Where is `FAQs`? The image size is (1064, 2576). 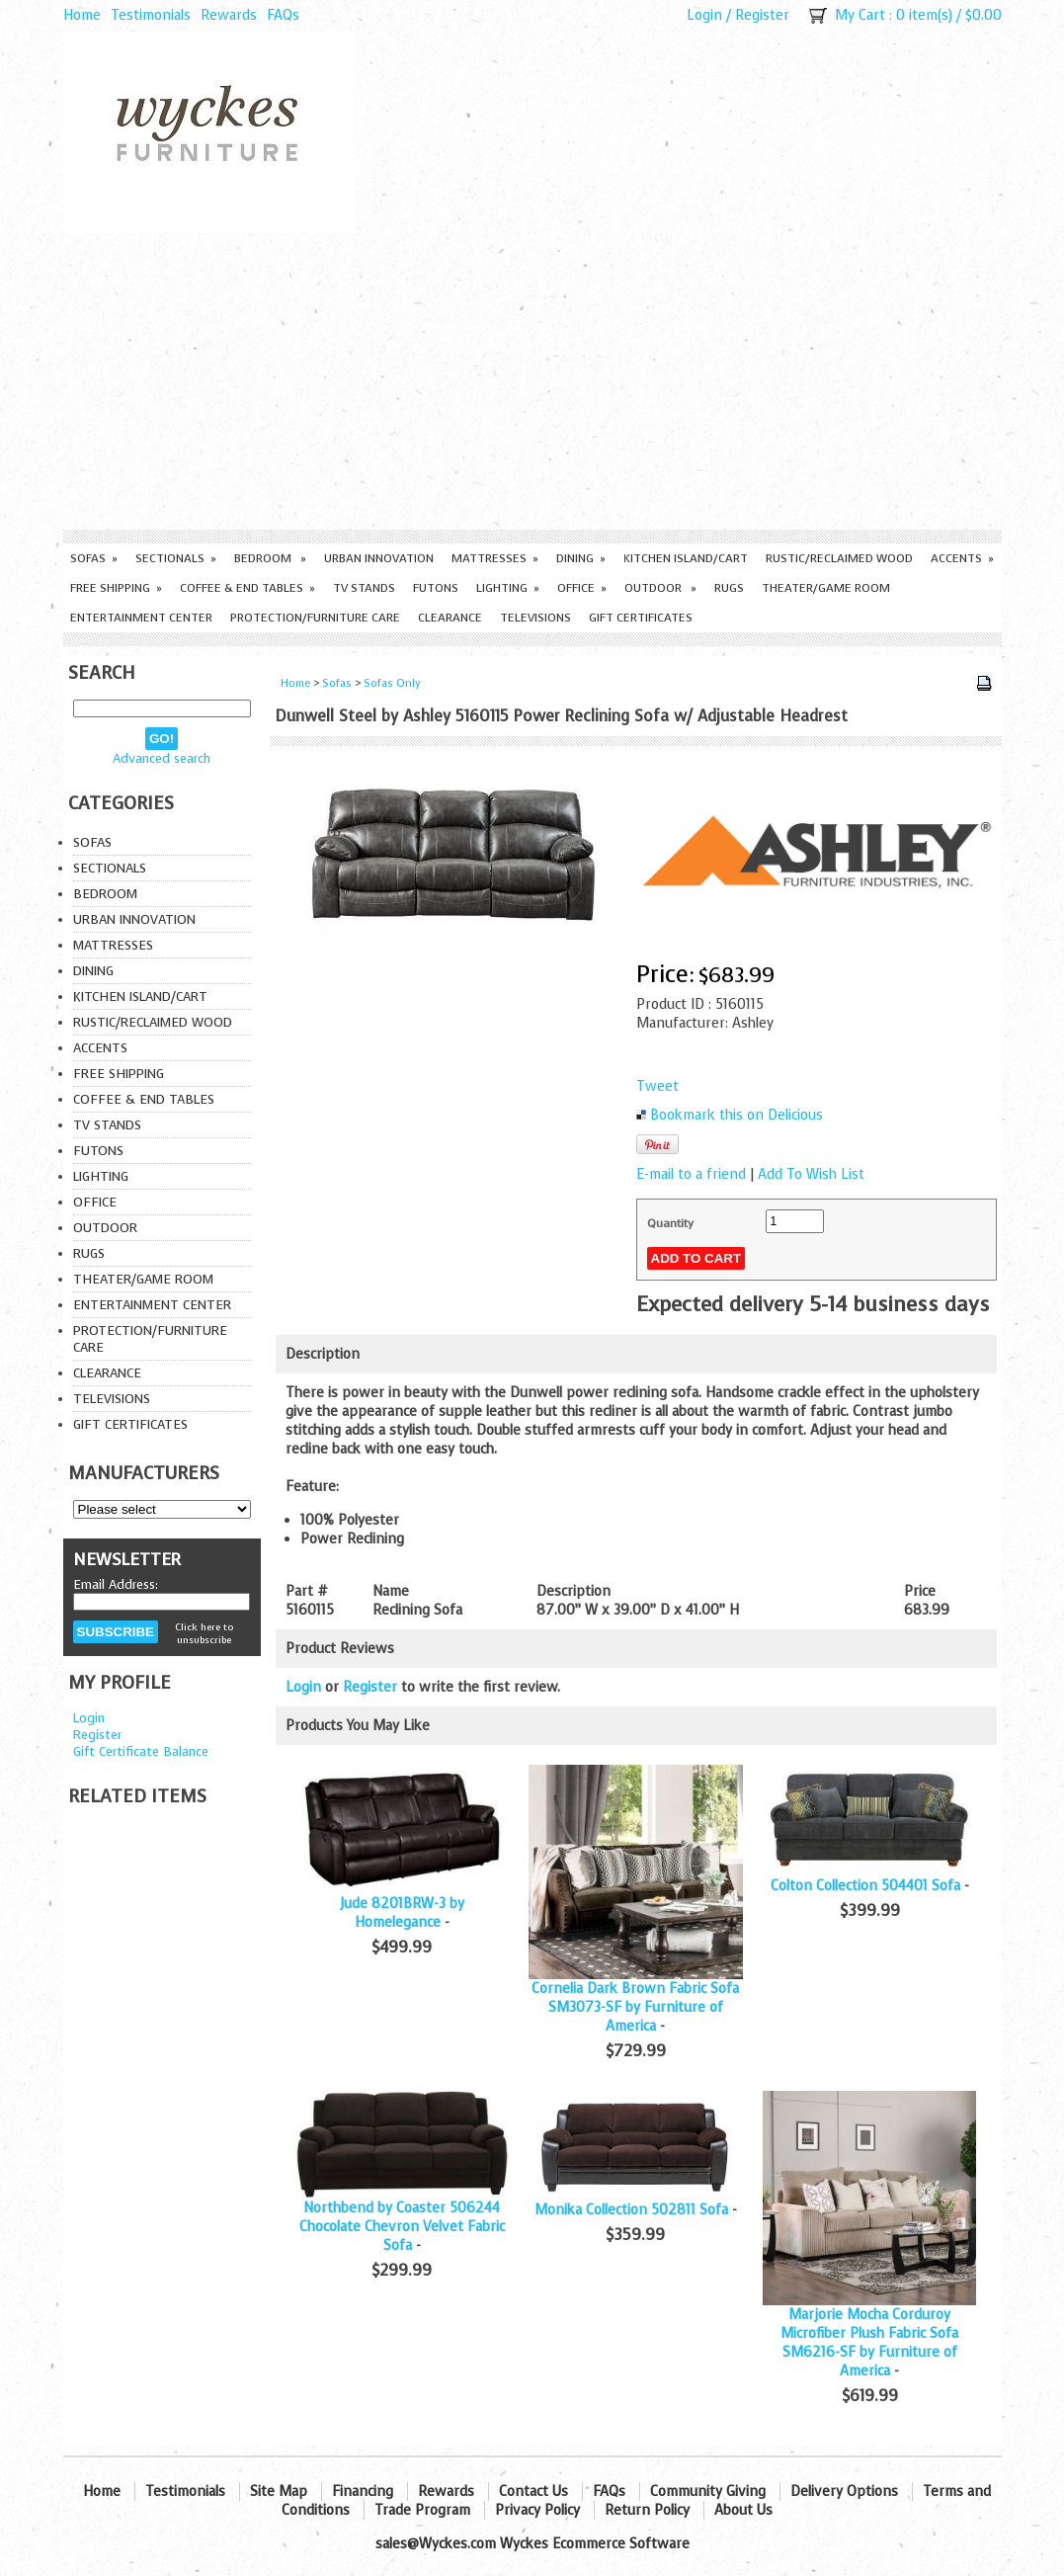 FAQs is located at coordinates (283, 15).